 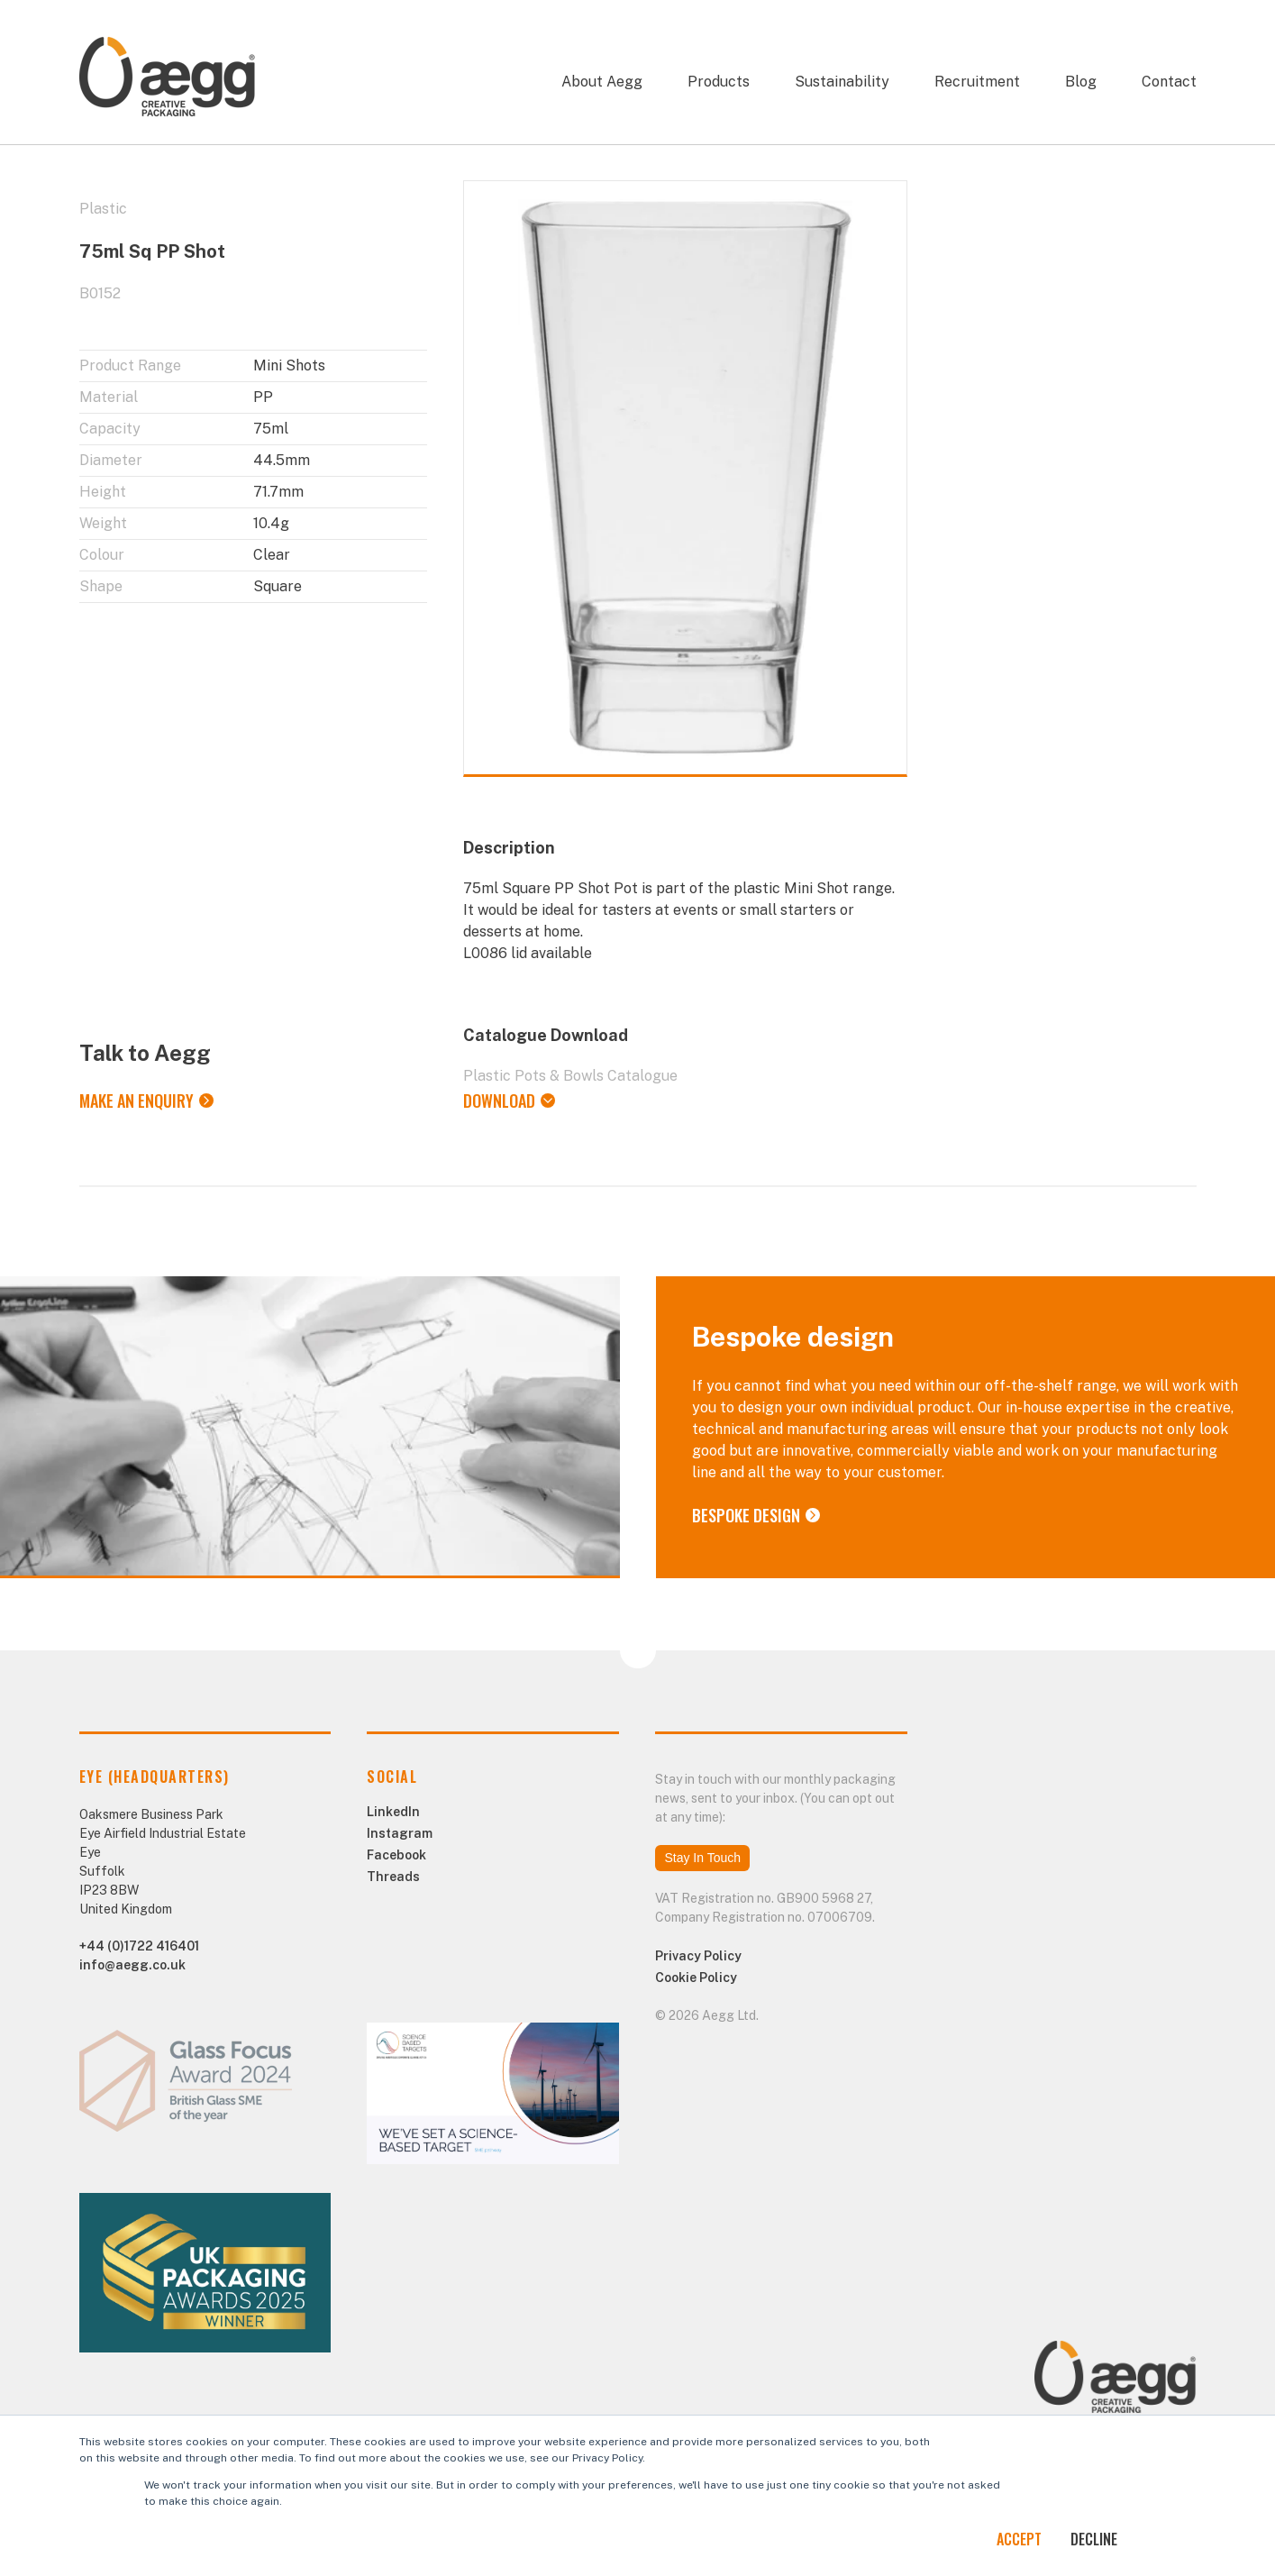 I want to click on About Aegg [menuitem], so click(x=601, y=81).